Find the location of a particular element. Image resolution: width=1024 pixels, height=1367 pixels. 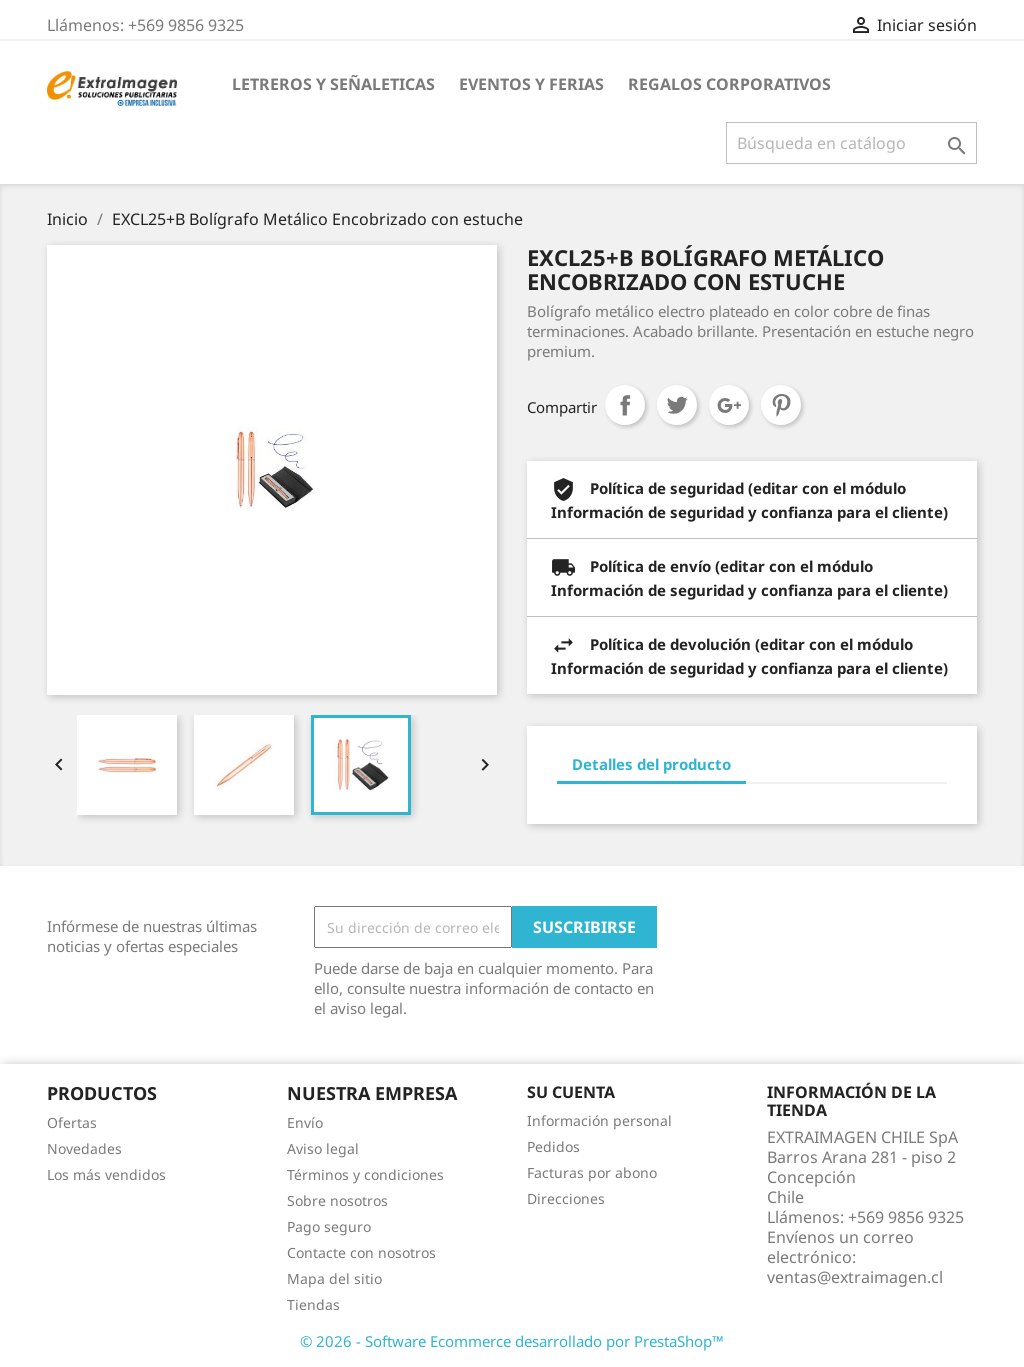

Detalles del producto [tab] is located at coordinates (651, 764).